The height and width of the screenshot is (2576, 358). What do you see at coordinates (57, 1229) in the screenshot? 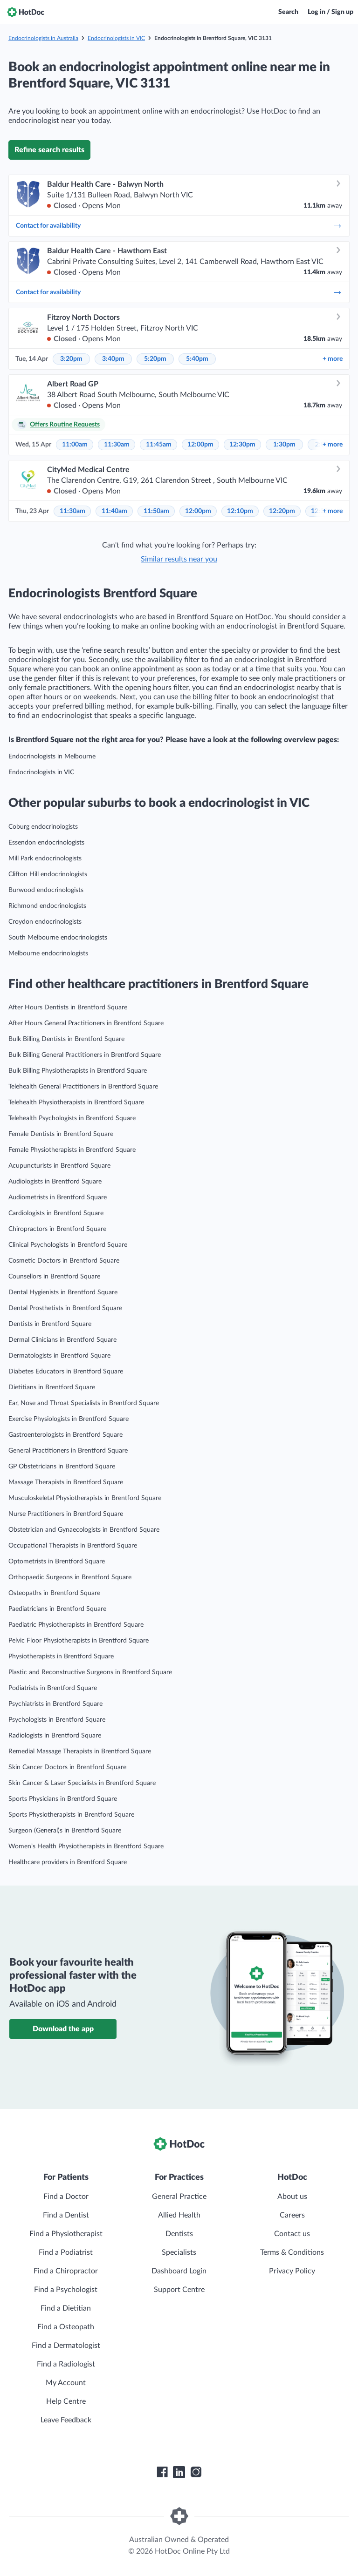
I see `Chiropractors in Brentford Square` at bounding box center [57, 1229].